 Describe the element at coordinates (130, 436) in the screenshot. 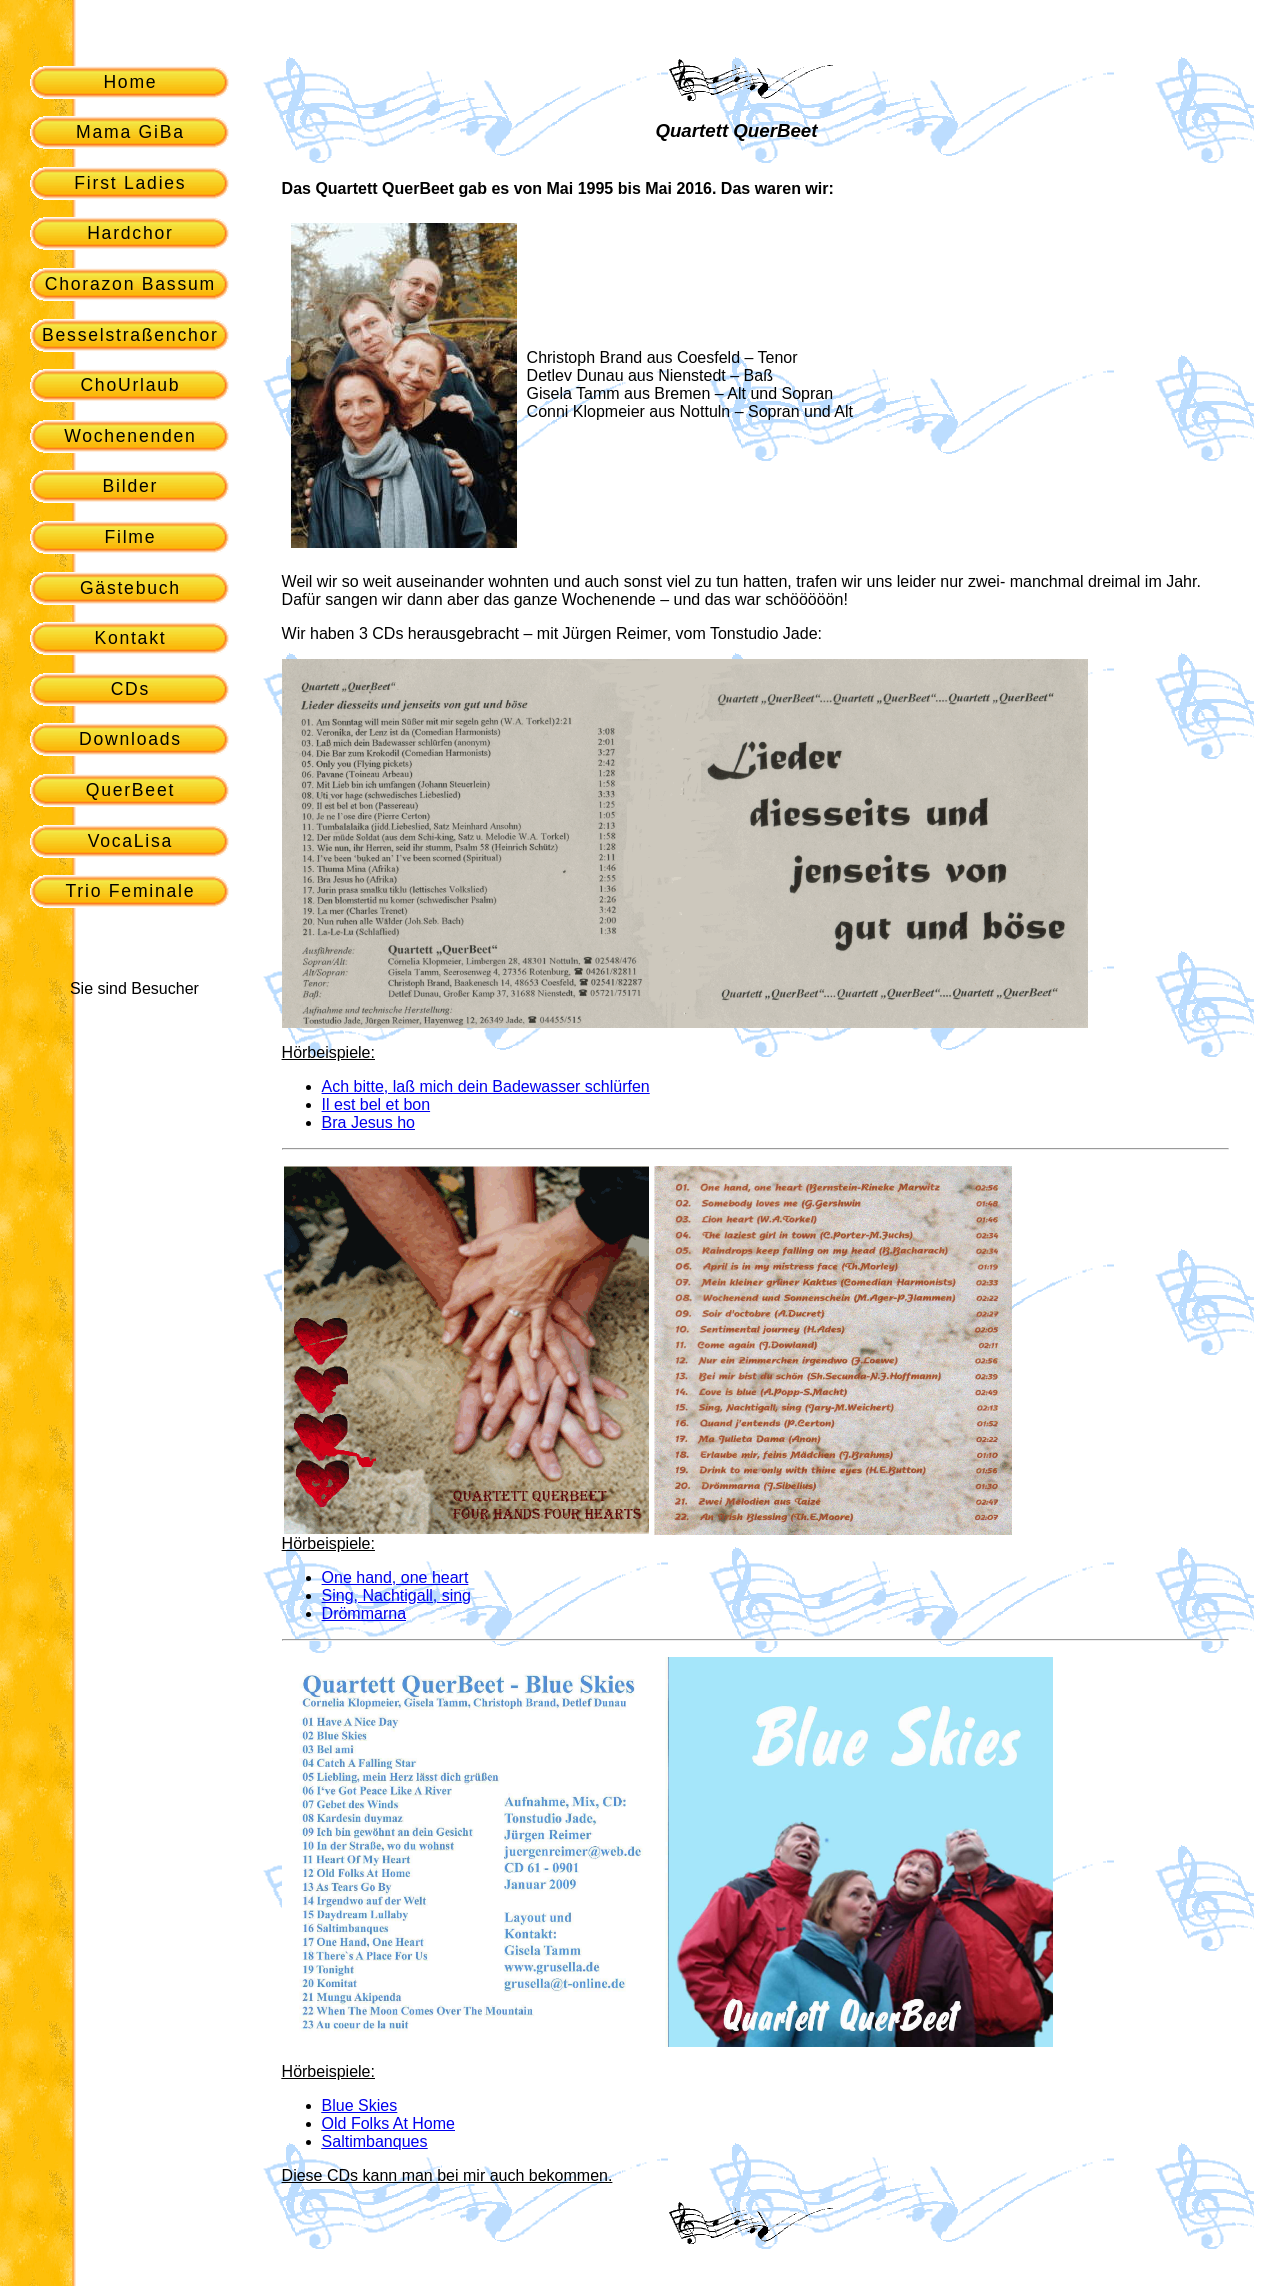

I see `Wochenenden` at that location.